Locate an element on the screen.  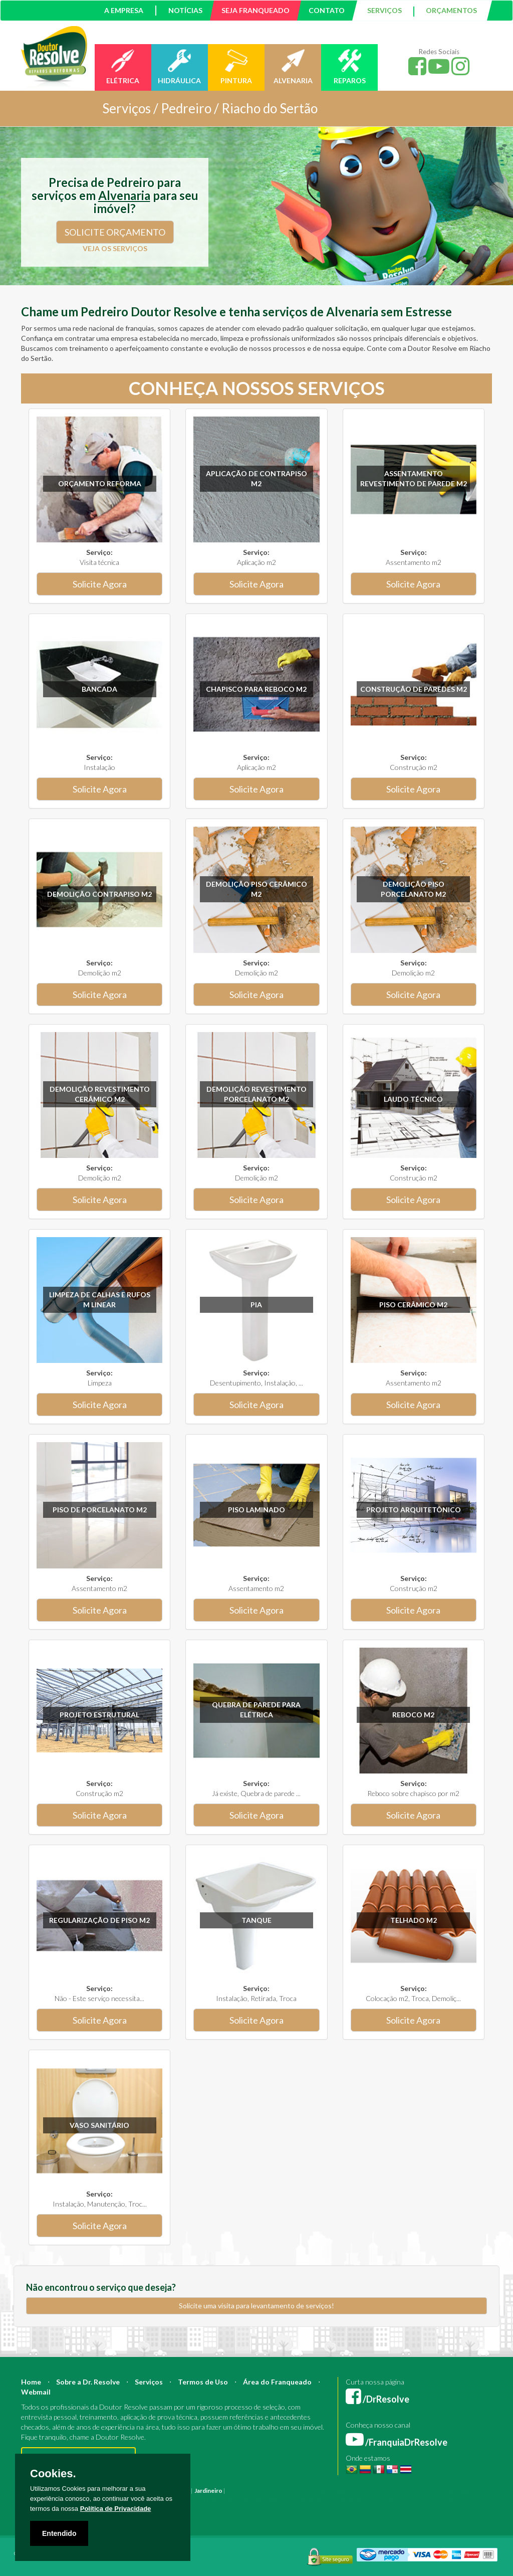
Orçamento Reforma is located at coordinates (99, 483).